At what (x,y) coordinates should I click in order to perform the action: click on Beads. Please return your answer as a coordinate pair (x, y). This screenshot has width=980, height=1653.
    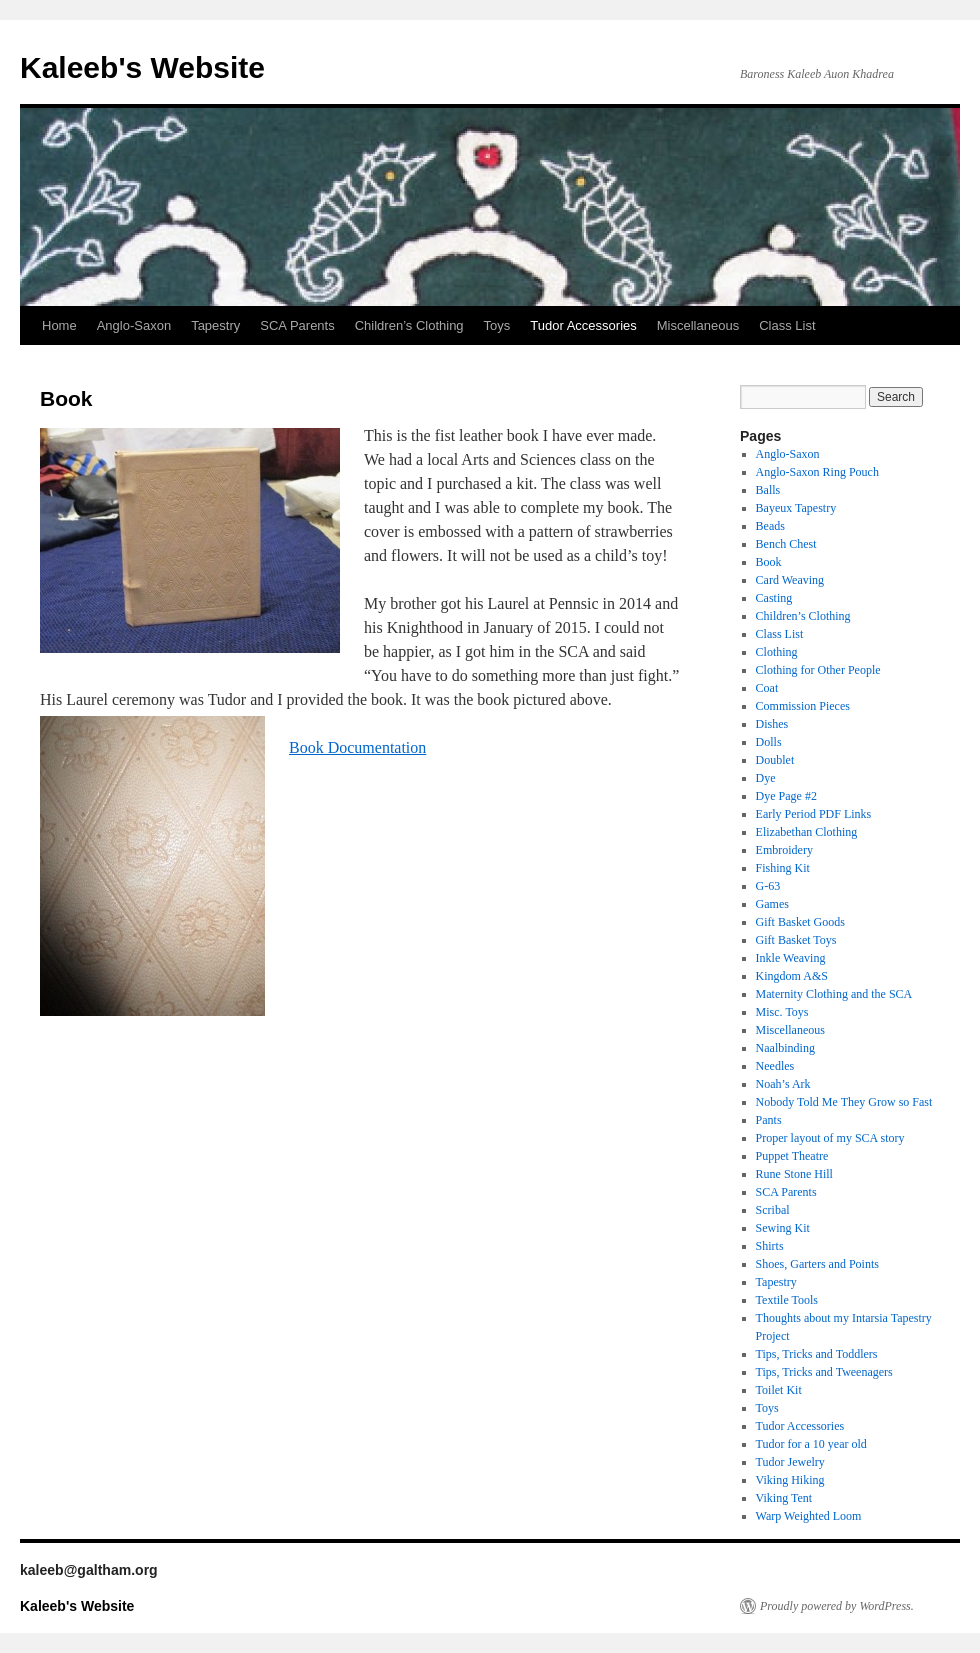
    Looking at the image, I should click on (770, 526).